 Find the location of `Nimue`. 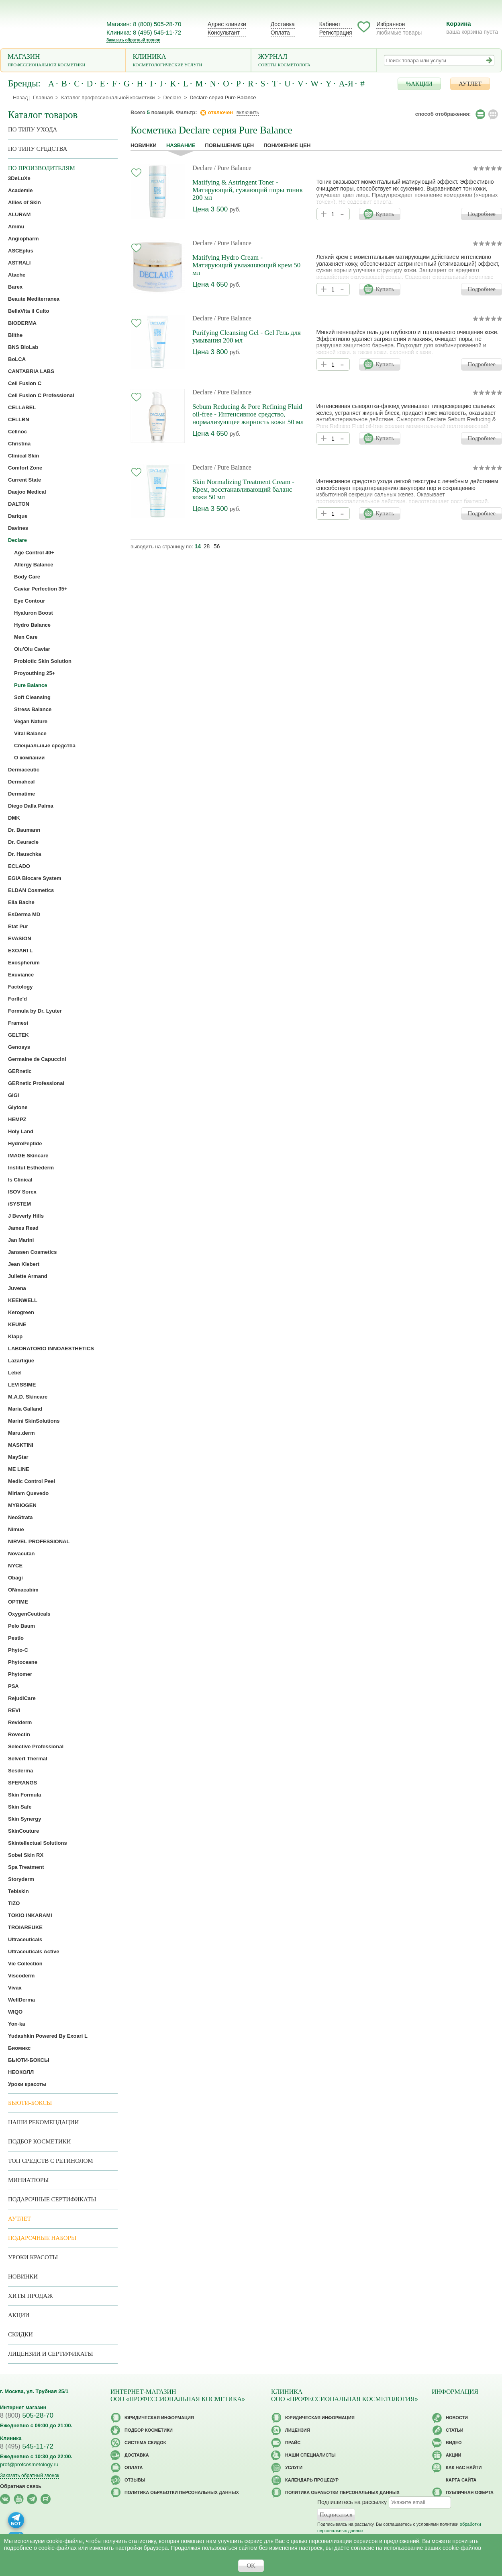

Nimue is located at coordinates (16, 1529).